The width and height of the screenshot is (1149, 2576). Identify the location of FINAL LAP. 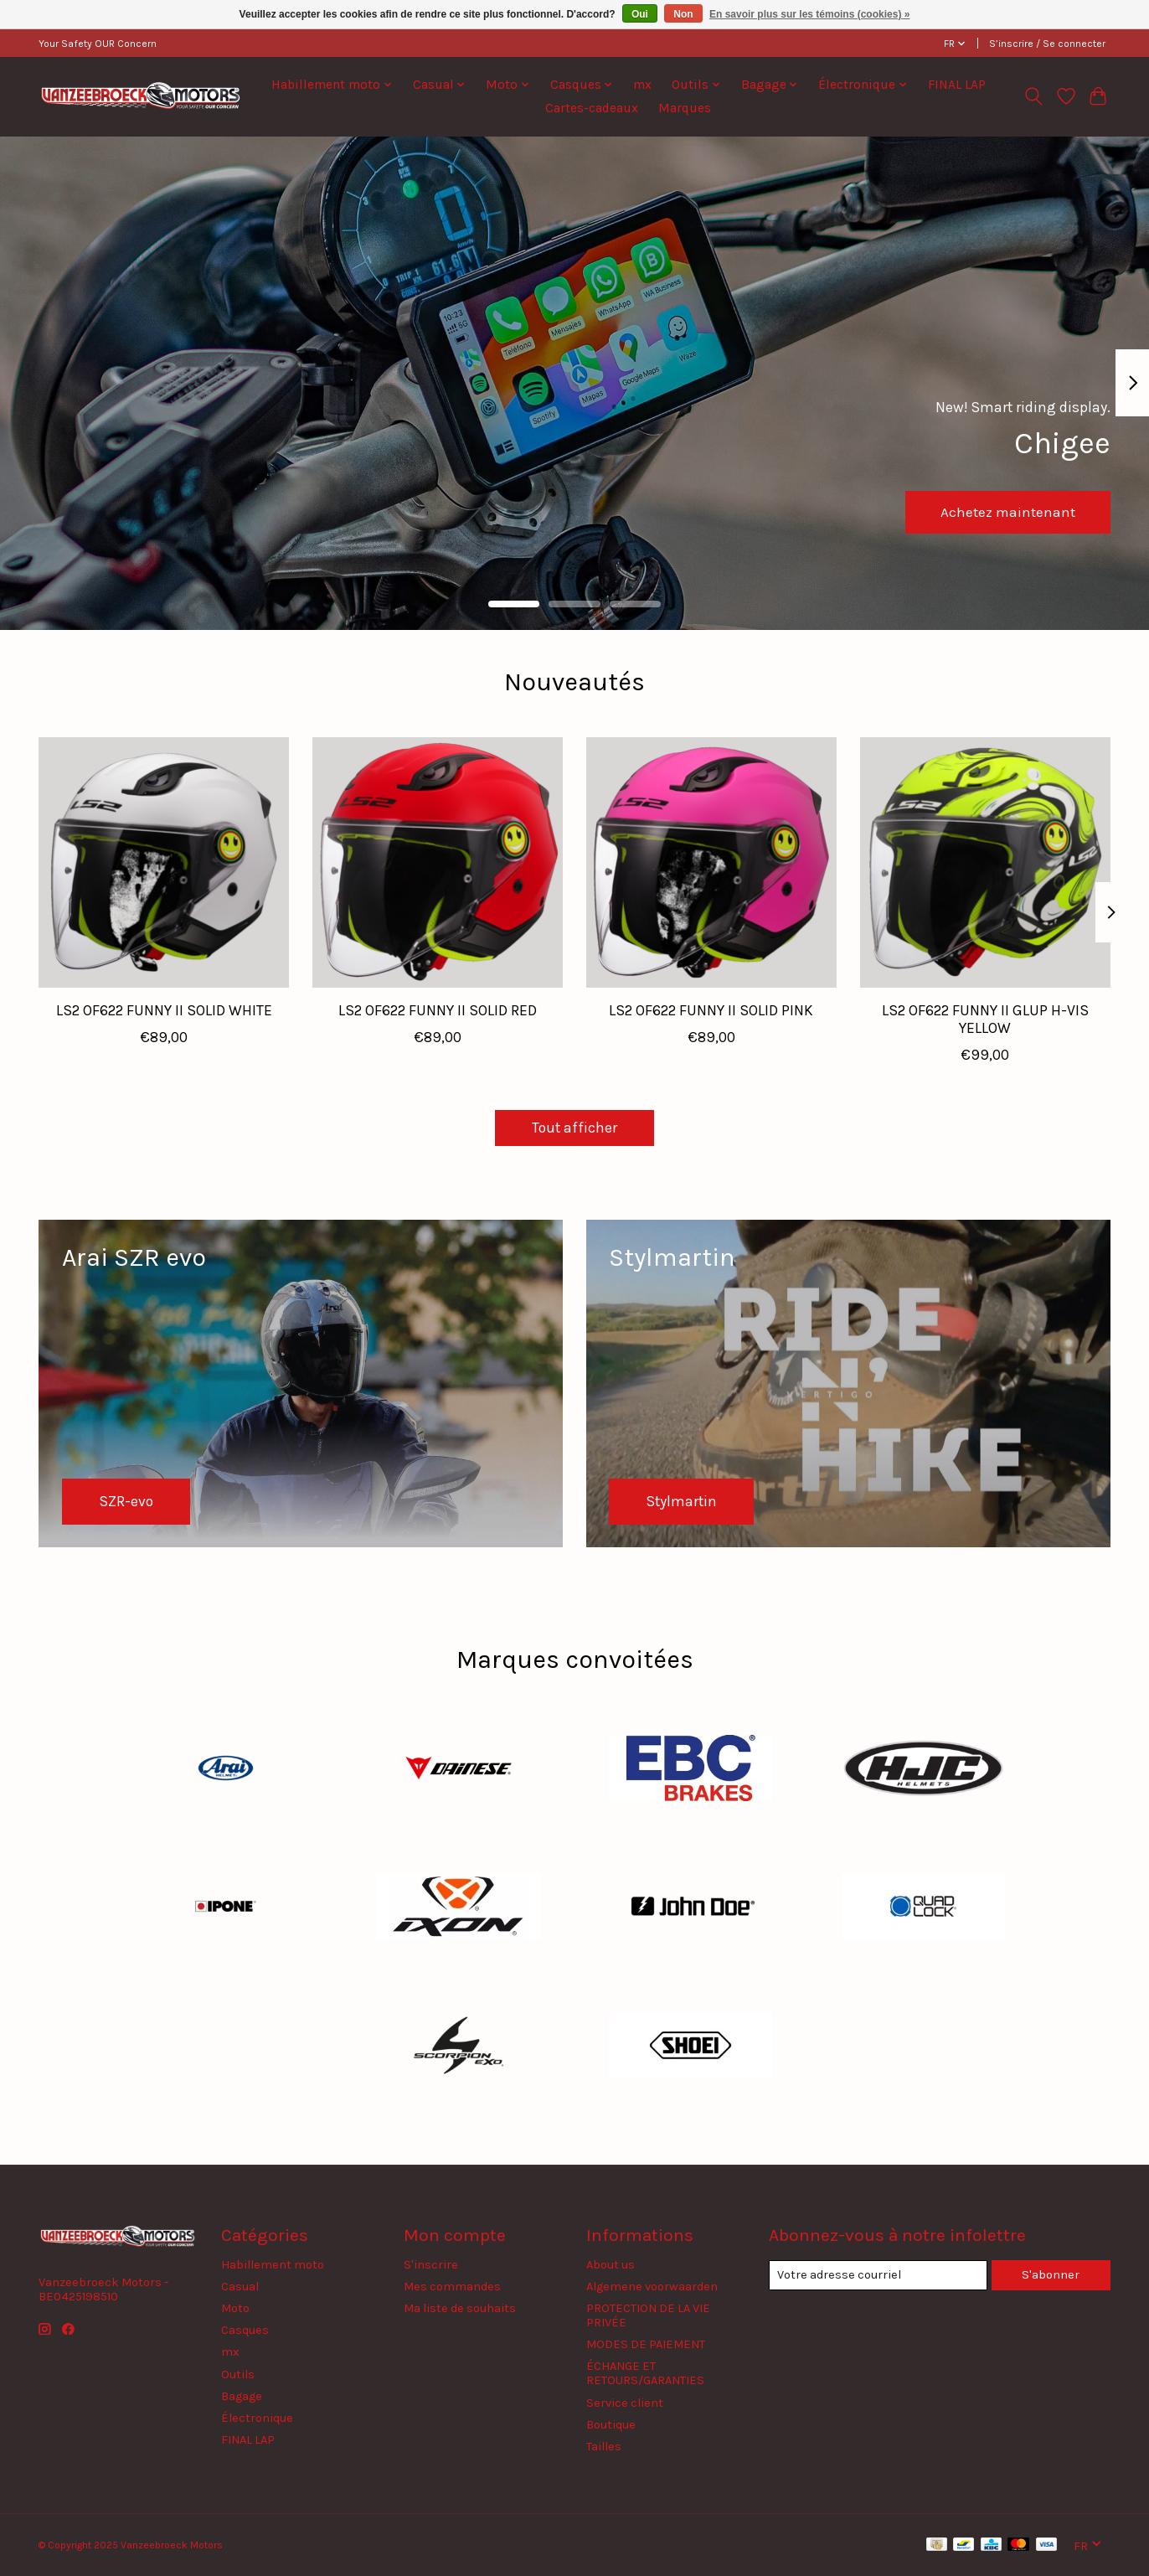
(957, 84).